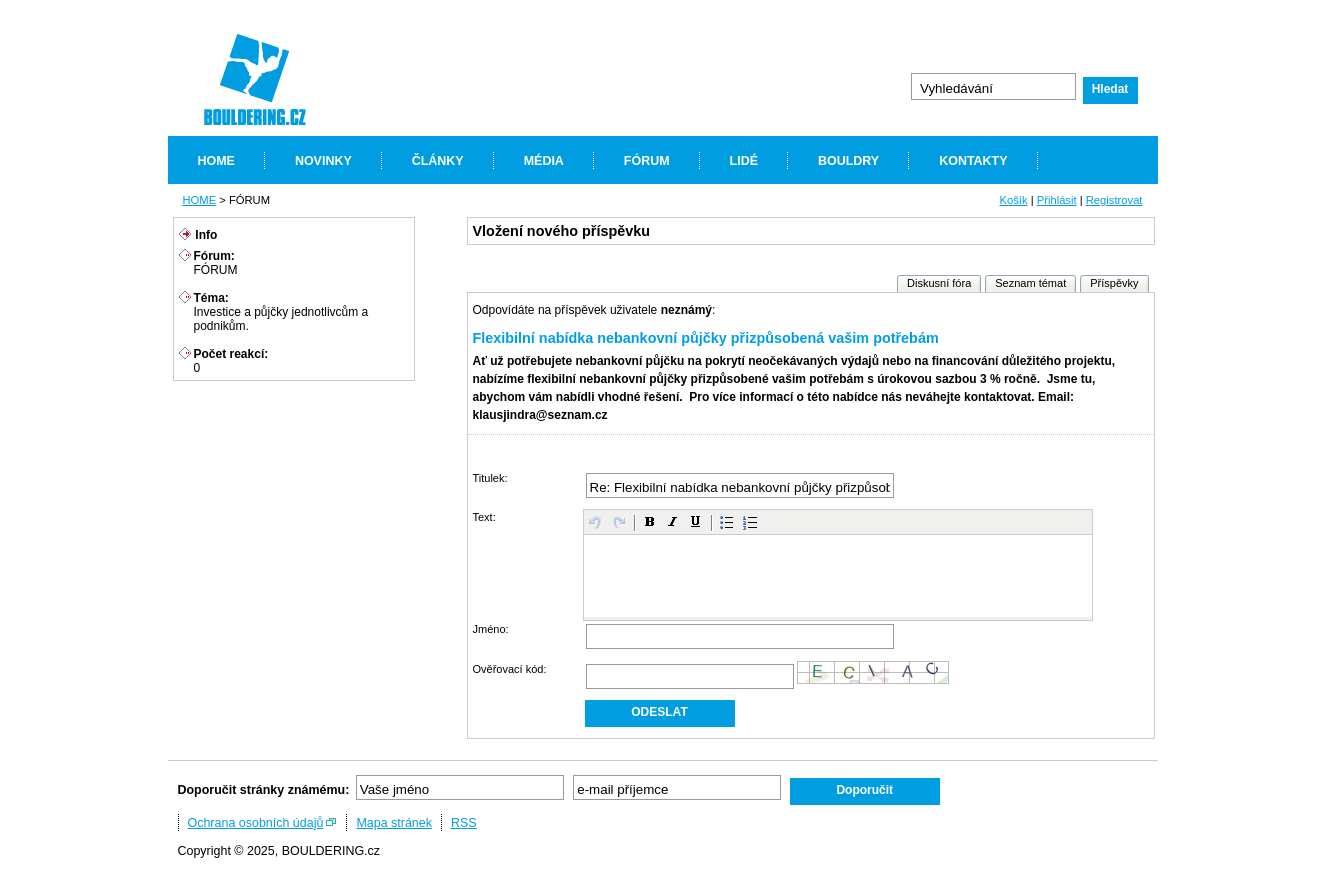 This screenshot has width=1325, height=884. What do you see at coordinates (394, 823) in the screenshot?
I see `Mapa stránek` at bounding box center [394, 823].